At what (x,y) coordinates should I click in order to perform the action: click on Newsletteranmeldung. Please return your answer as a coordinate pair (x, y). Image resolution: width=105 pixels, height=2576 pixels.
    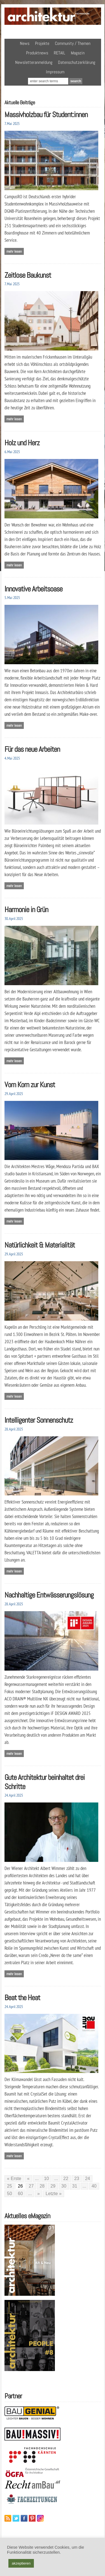
    Looking at the image, I should click on (33, 62).